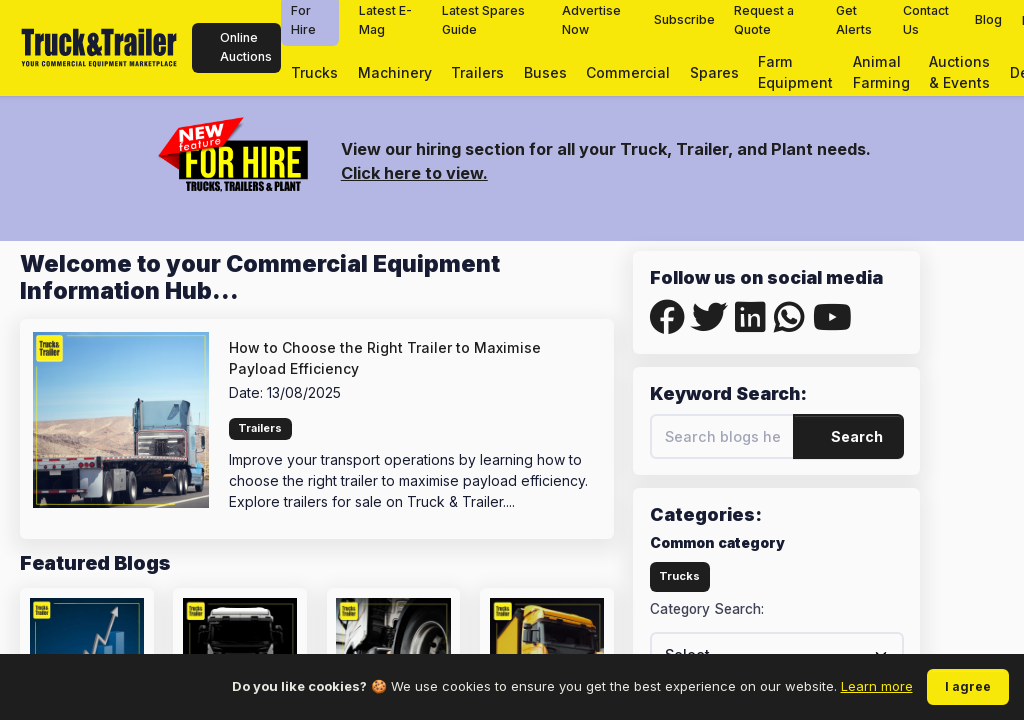  Describe the element at coordinates (714, 72) in the screenshot. I see `Spares` at that location.